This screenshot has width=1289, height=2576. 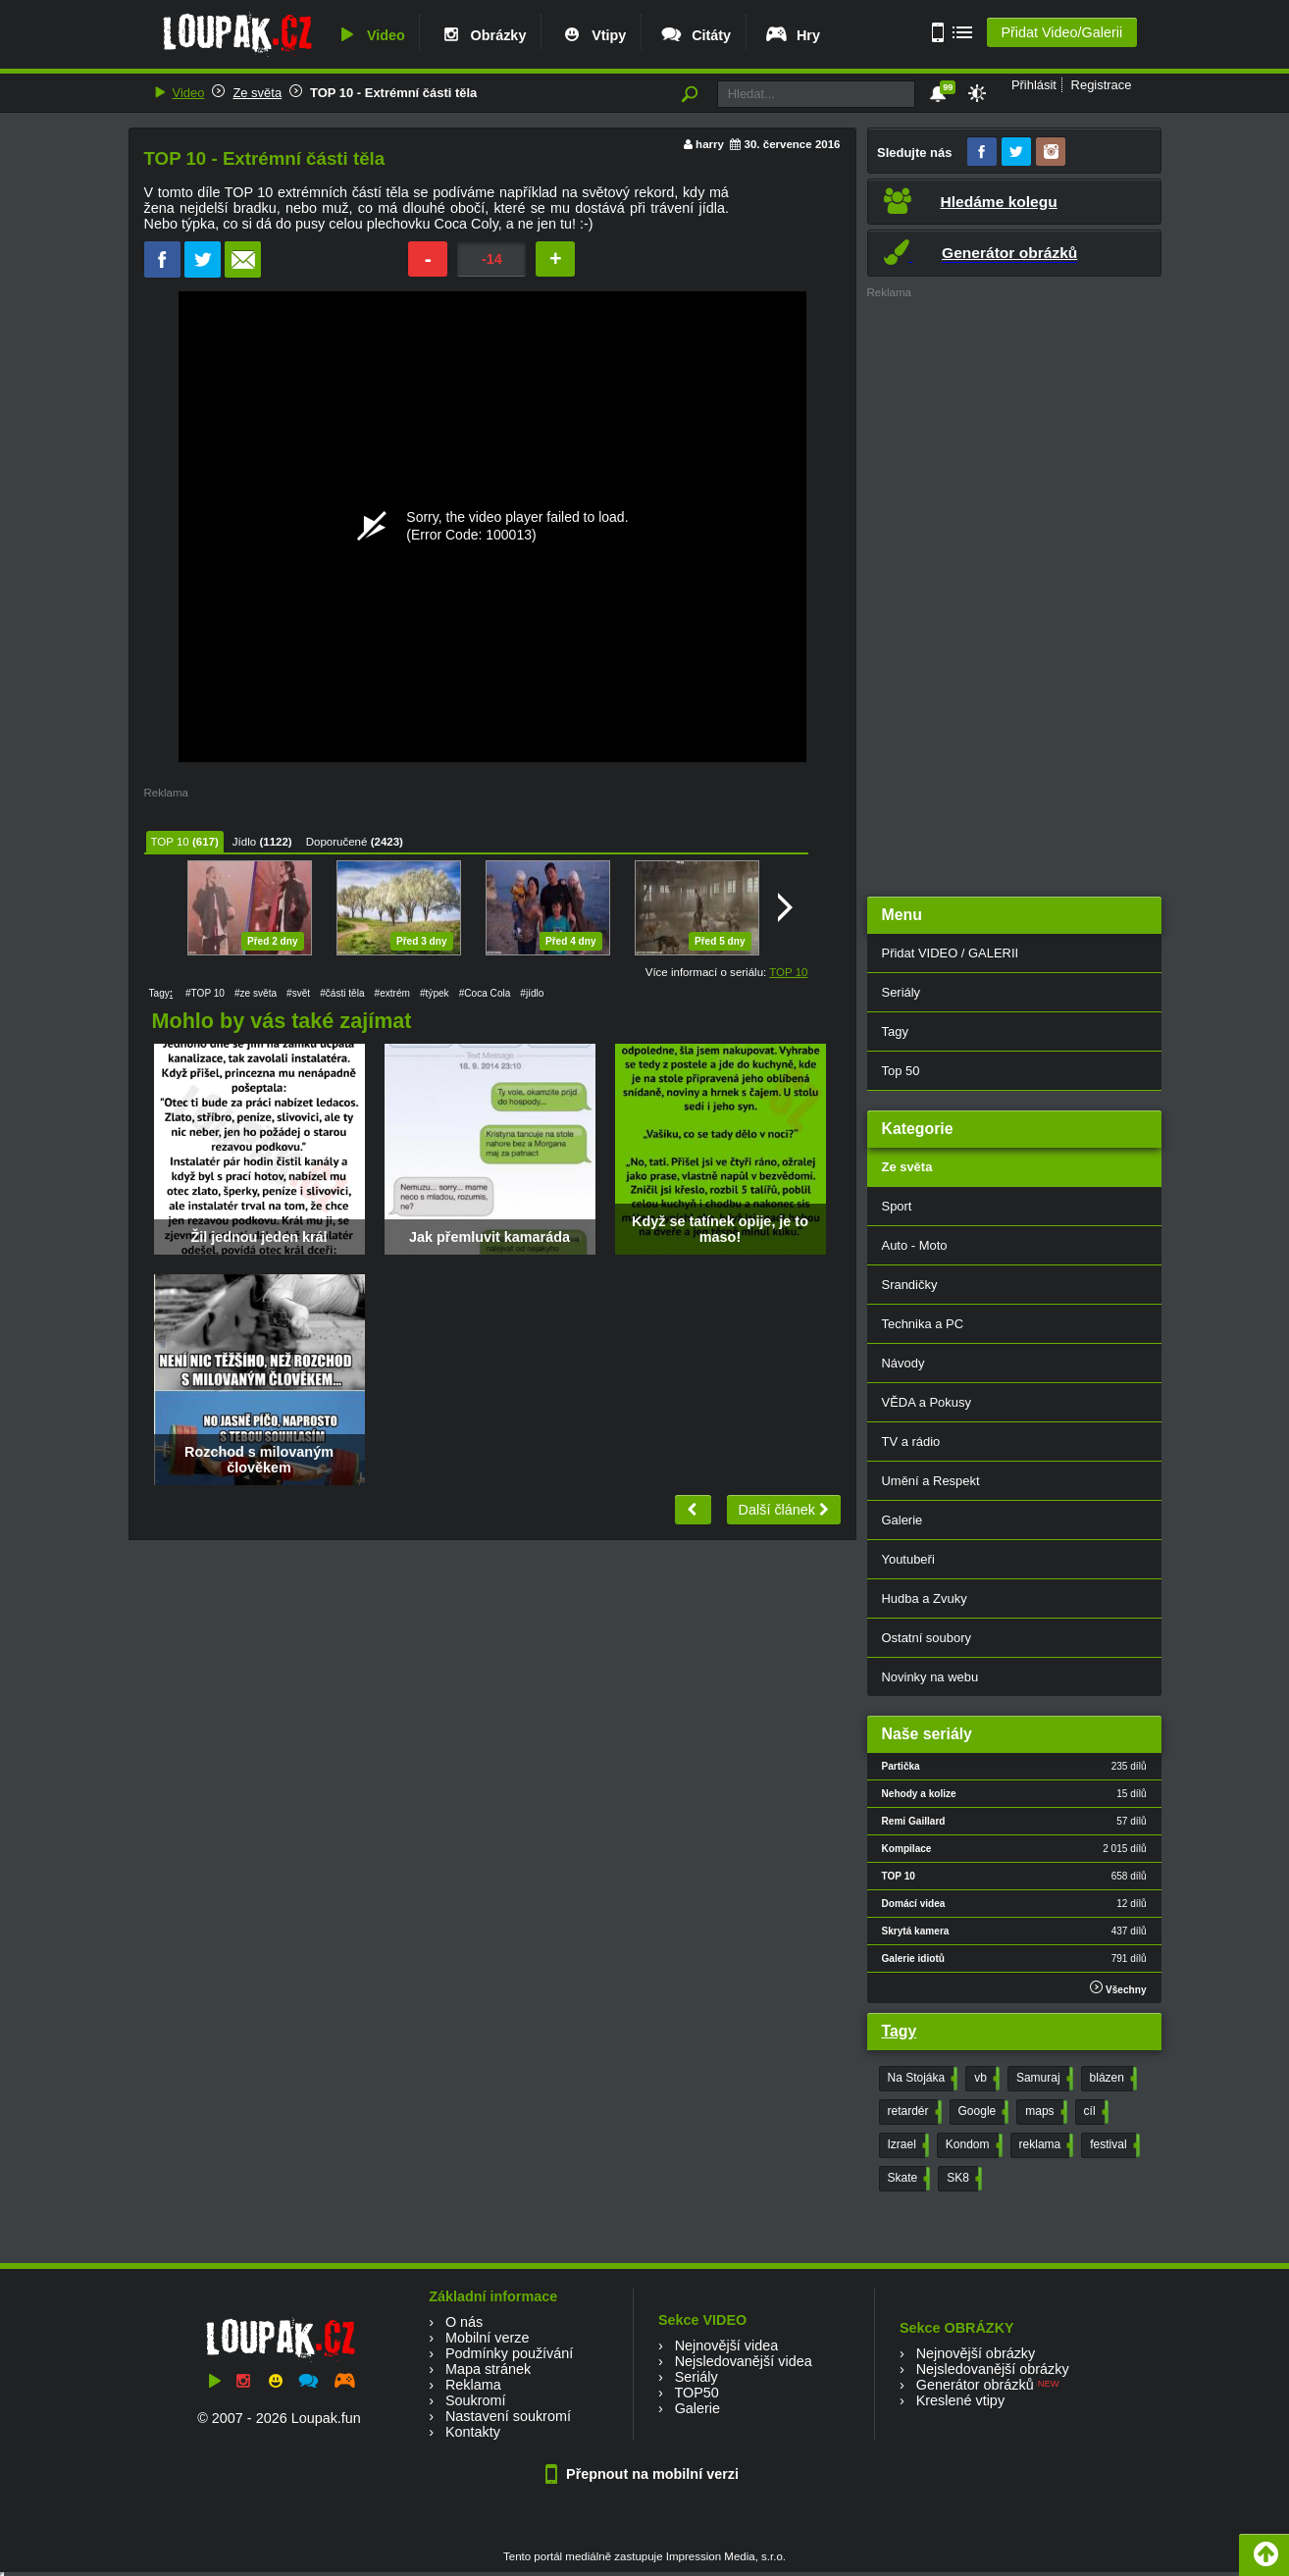 I want to click on Reklama, so click(x=473, y=2385).